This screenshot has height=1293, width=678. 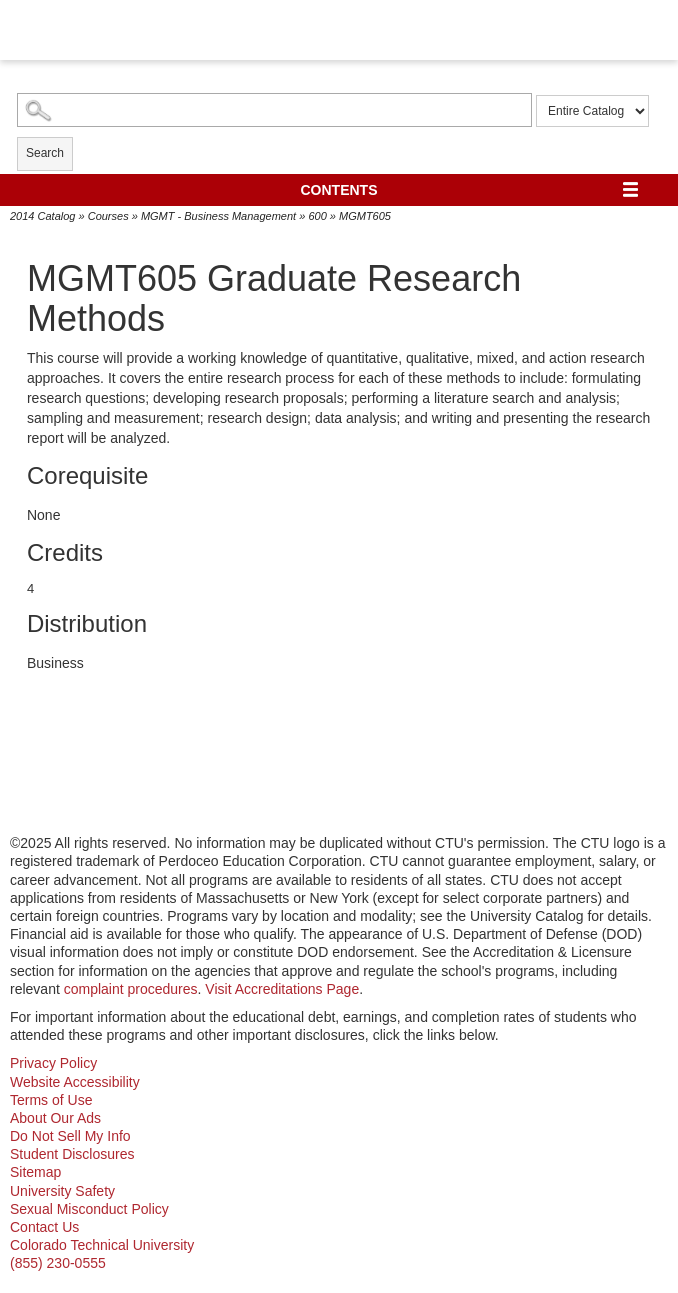 What do you see at coordinates (70, 1136) in the screenshot?
I see `Do Not Sell My Info` at bounding box center [70, 1136].